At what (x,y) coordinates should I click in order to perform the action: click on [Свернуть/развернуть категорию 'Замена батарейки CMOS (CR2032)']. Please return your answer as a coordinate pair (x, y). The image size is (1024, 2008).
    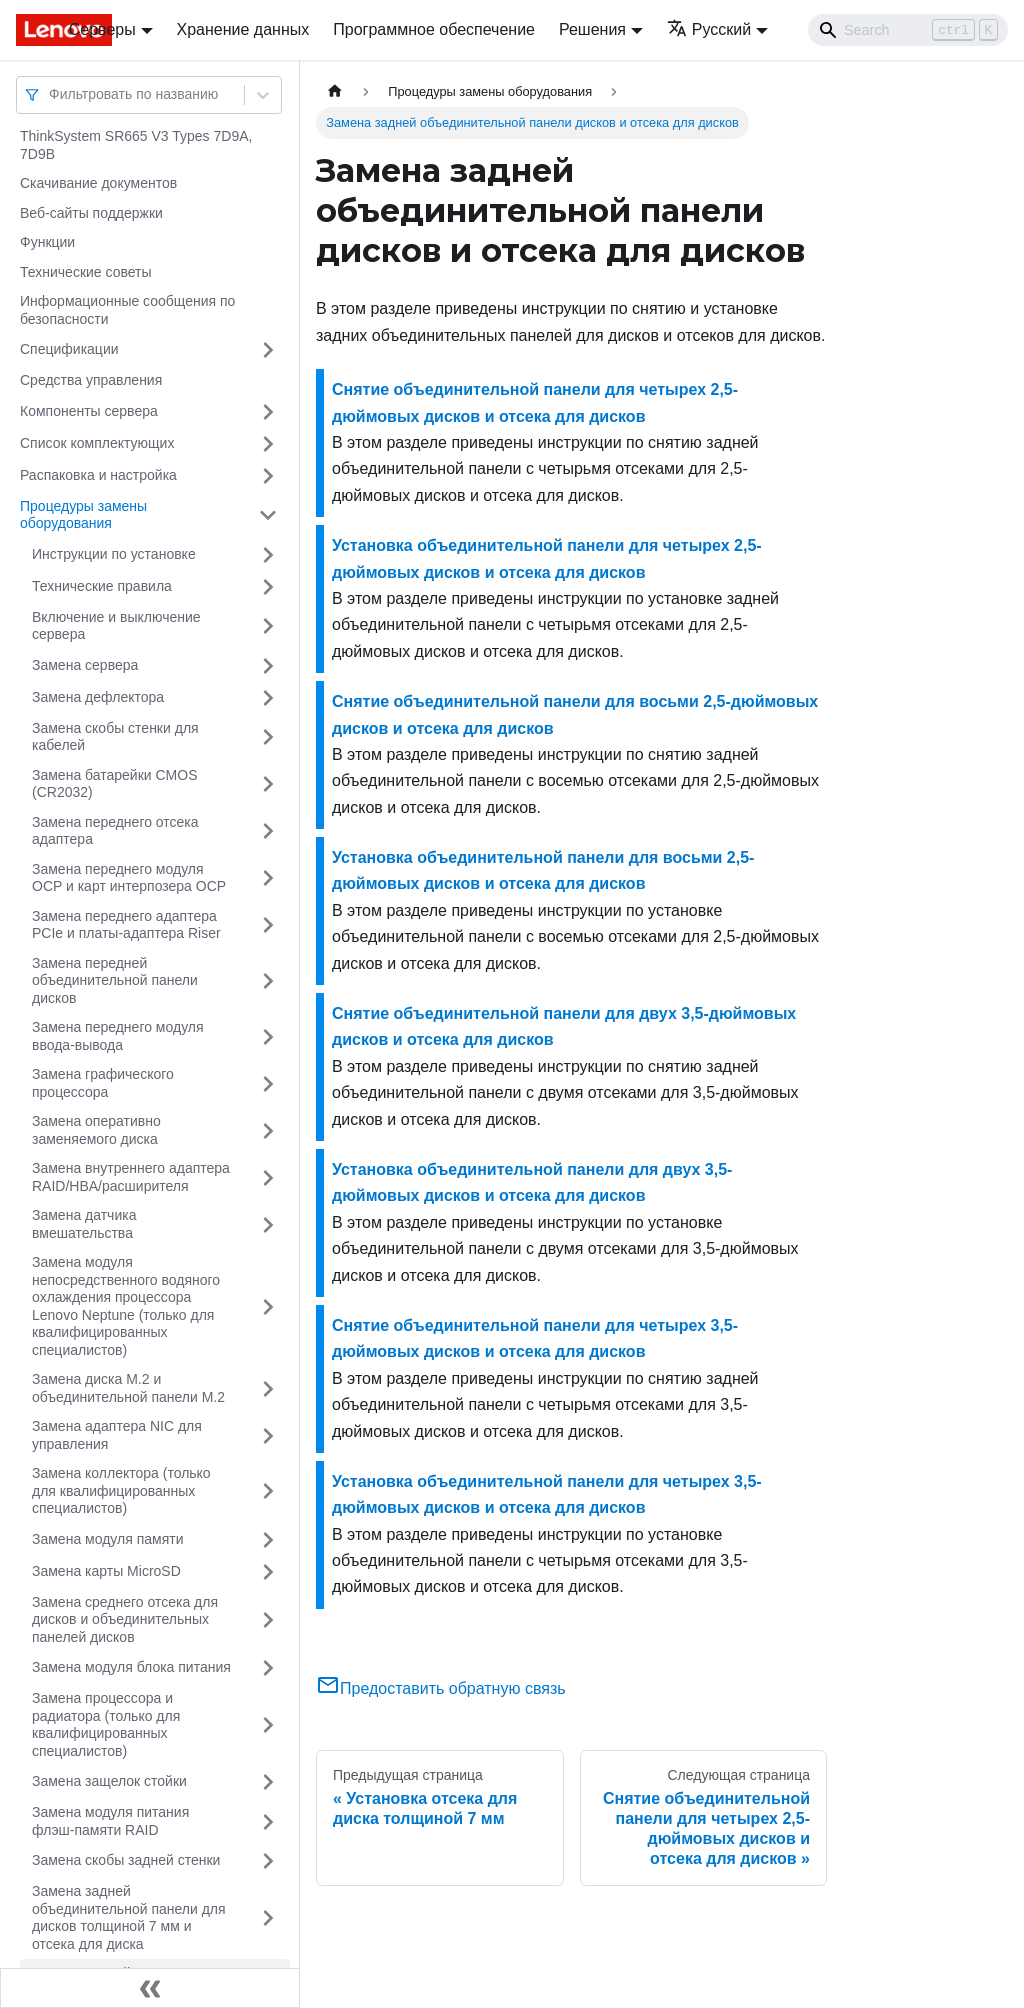
    Looking at the image, I should click on (268, 784).